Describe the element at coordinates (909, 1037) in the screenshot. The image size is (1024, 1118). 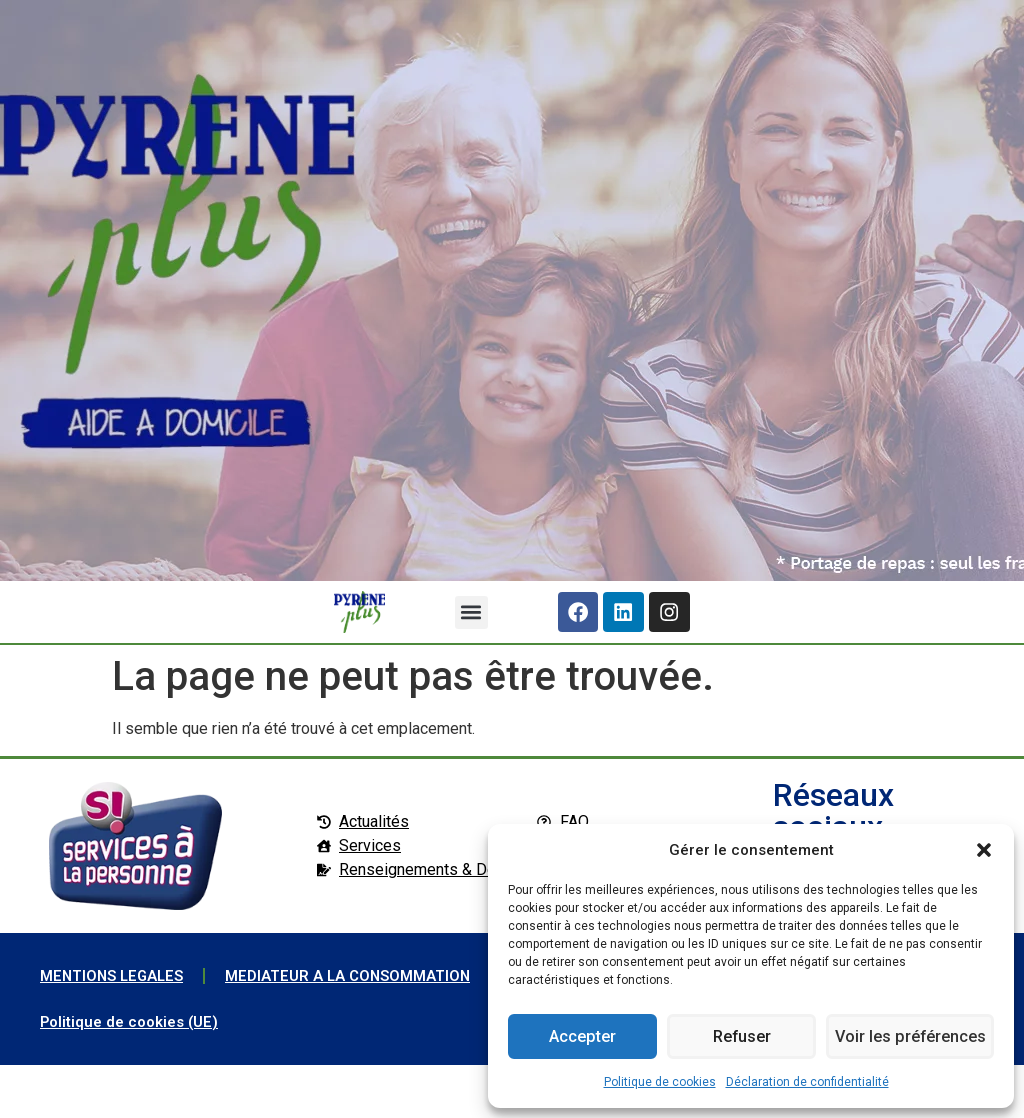
I see `Voir les préférences` at that location.